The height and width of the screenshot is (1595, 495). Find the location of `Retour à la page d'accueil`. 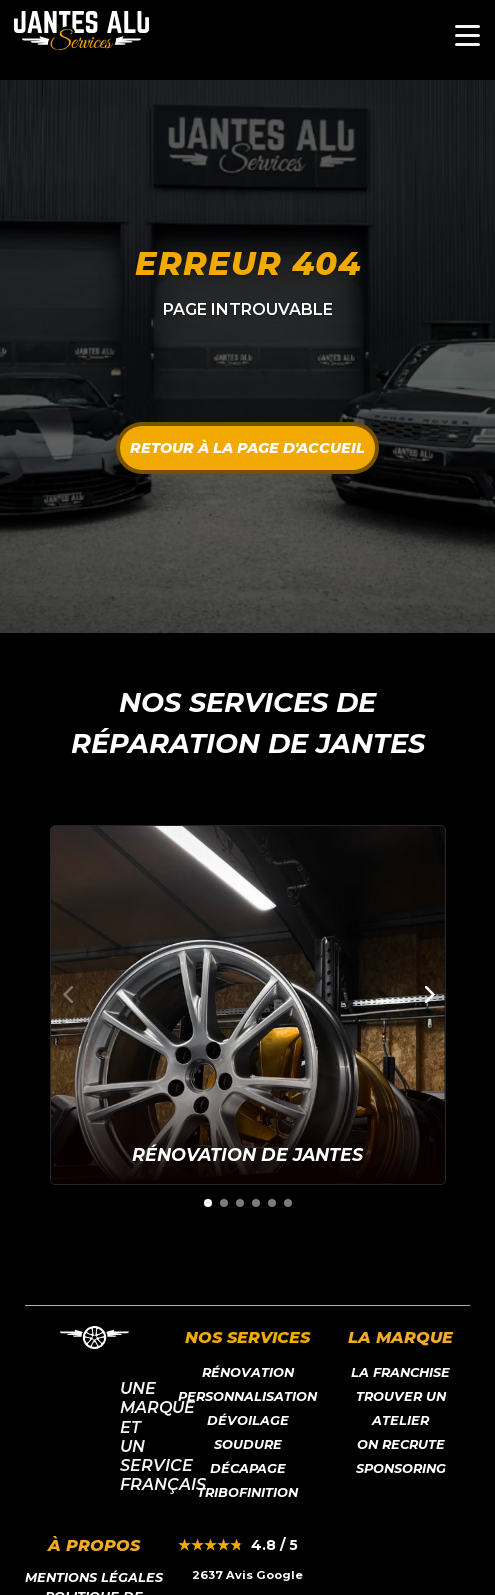

Retour à la page d'accueil is located at coordinates (247, 448).